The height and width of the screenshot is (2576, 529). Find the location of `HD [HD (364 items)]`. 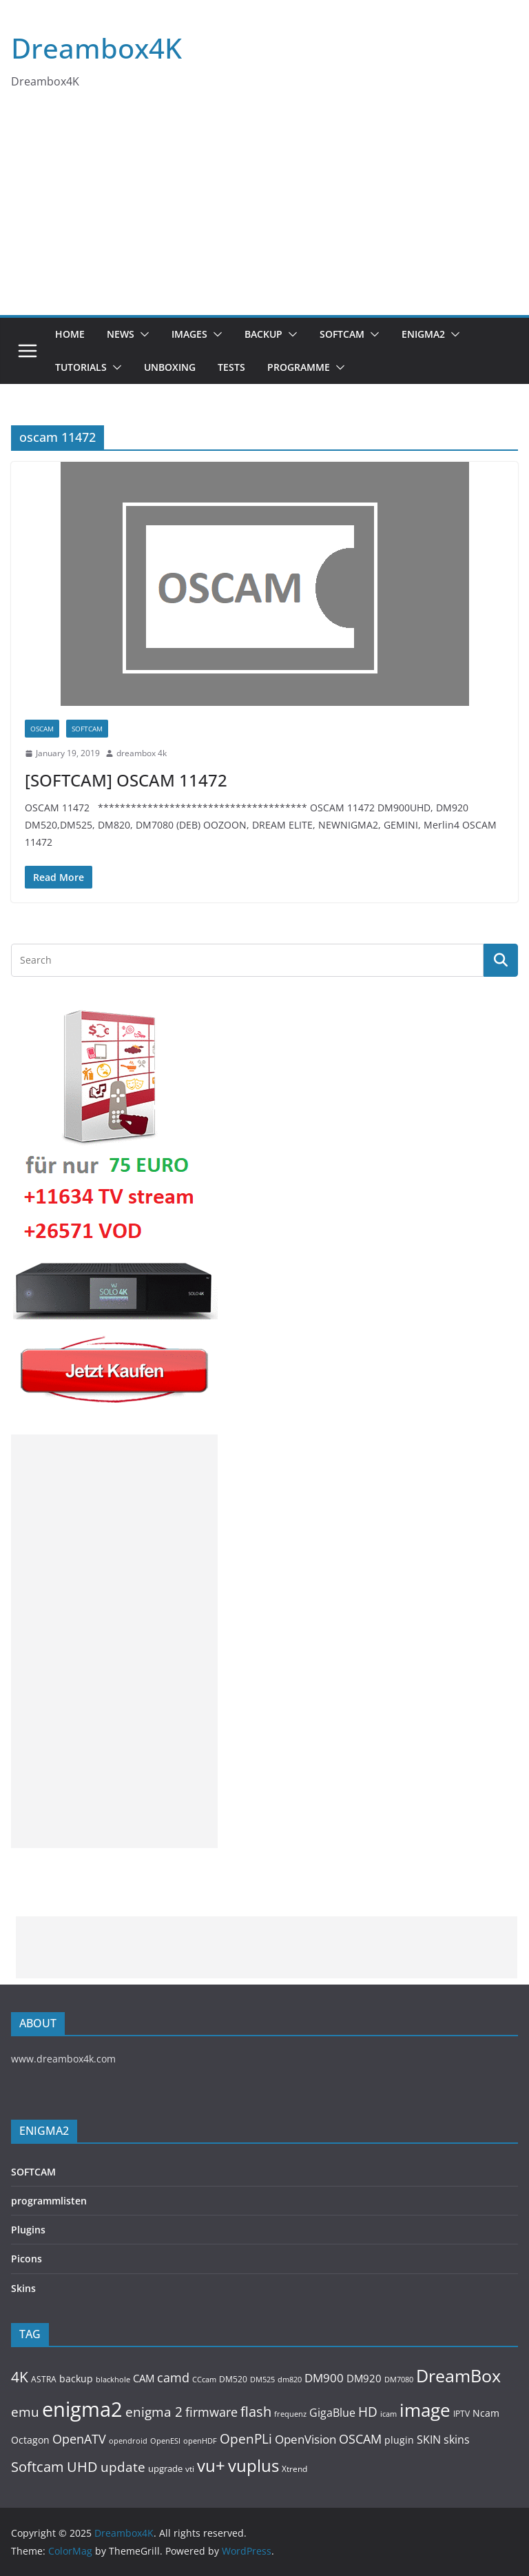

HD [HD (364 items)] is located at coordinates (367, 2411).